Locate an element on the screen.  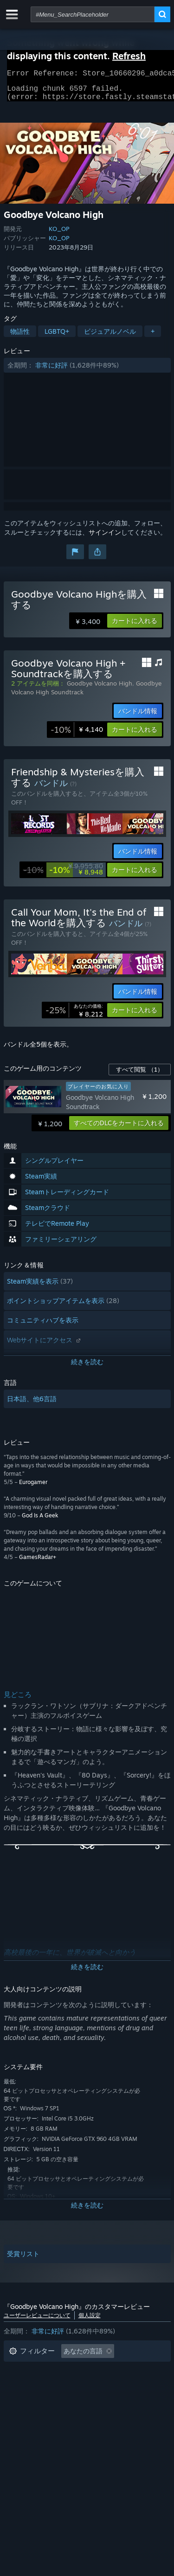
Goodbye Volcano High is located at coordinates (99, 688).